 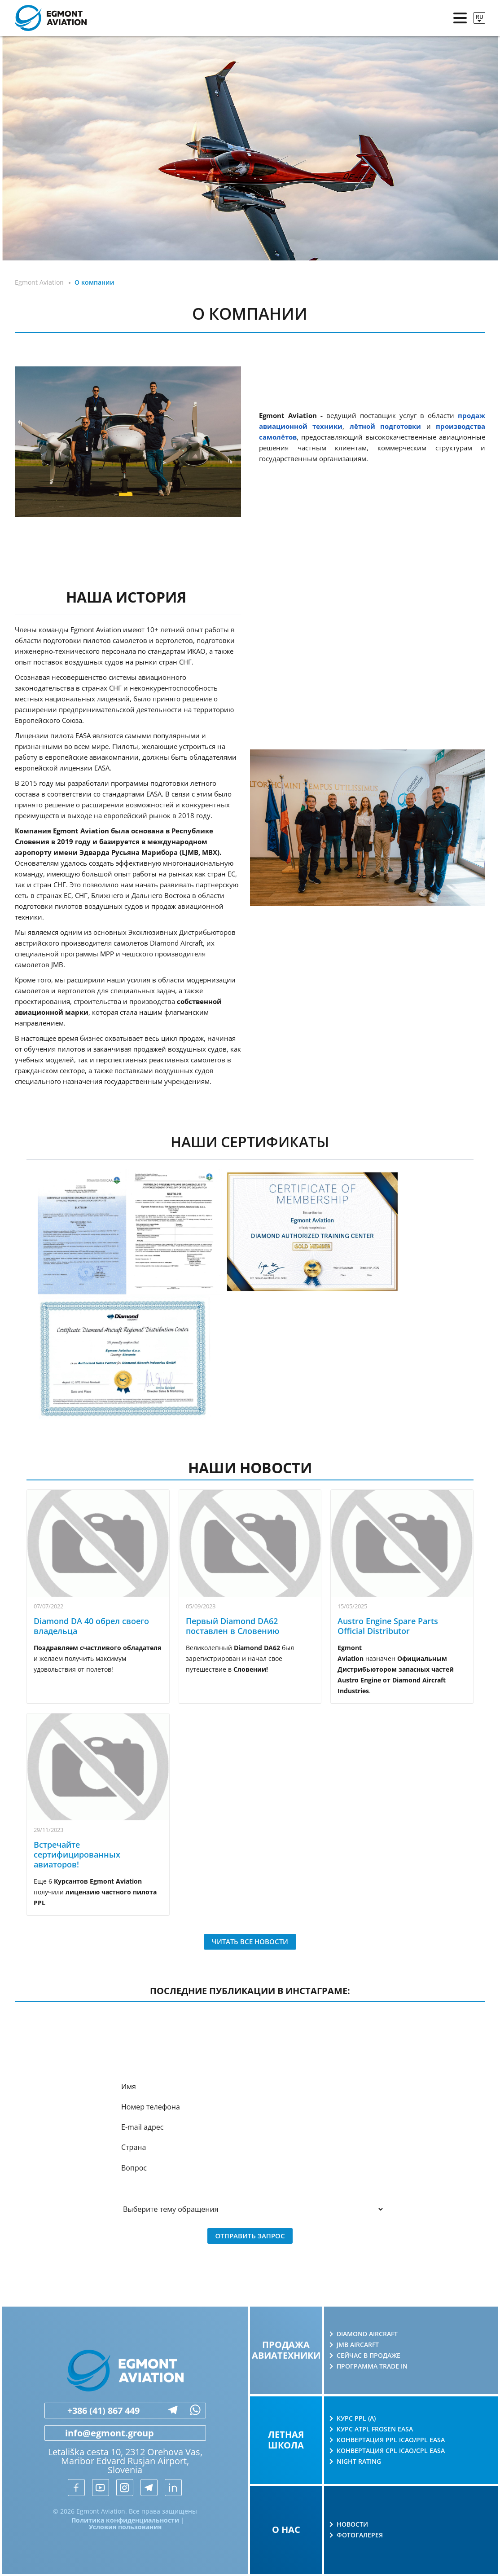 I want to click on Встречайте сертифицированных авиаторов!, so click(x=77, y=1854).